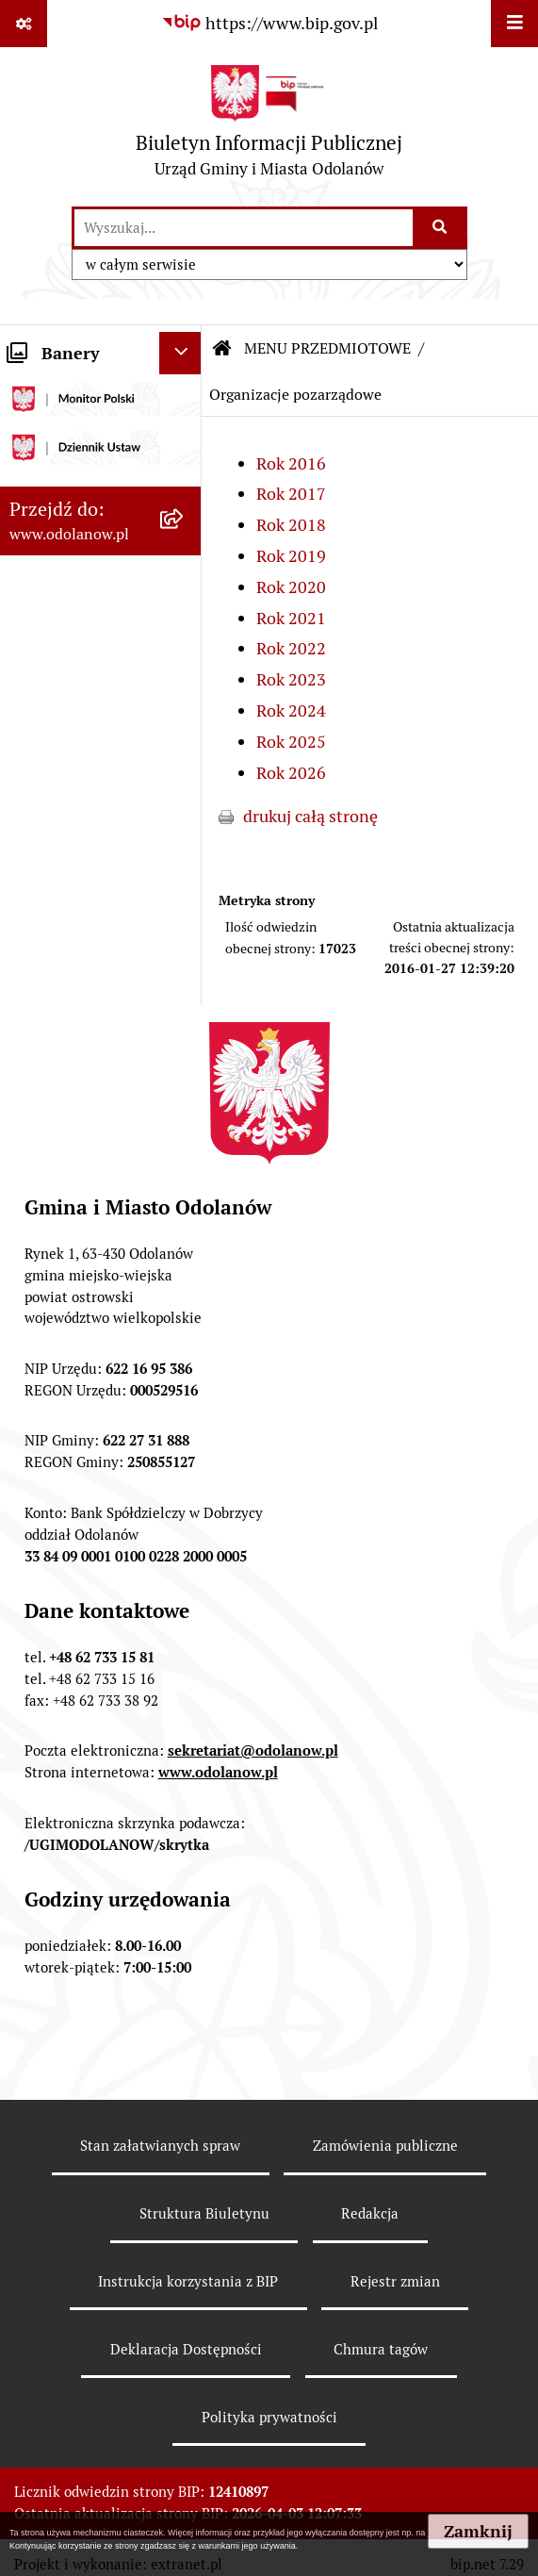 The image size is (538, 2576). Describe the element at coordinates (291, 773) in the screenshot. I see `Rok 2026` at that location.